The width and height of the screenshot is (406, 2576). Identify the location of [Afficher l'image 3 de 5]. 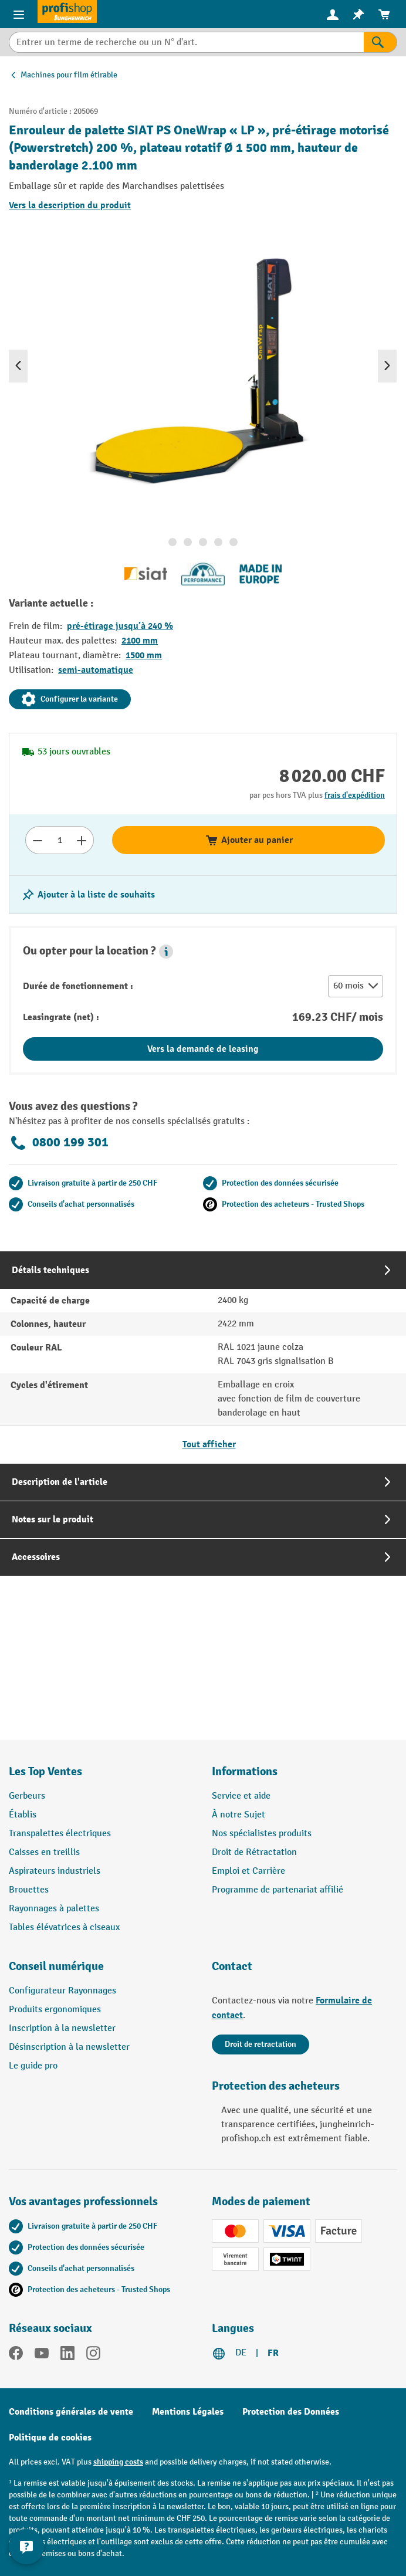
(203, 542).